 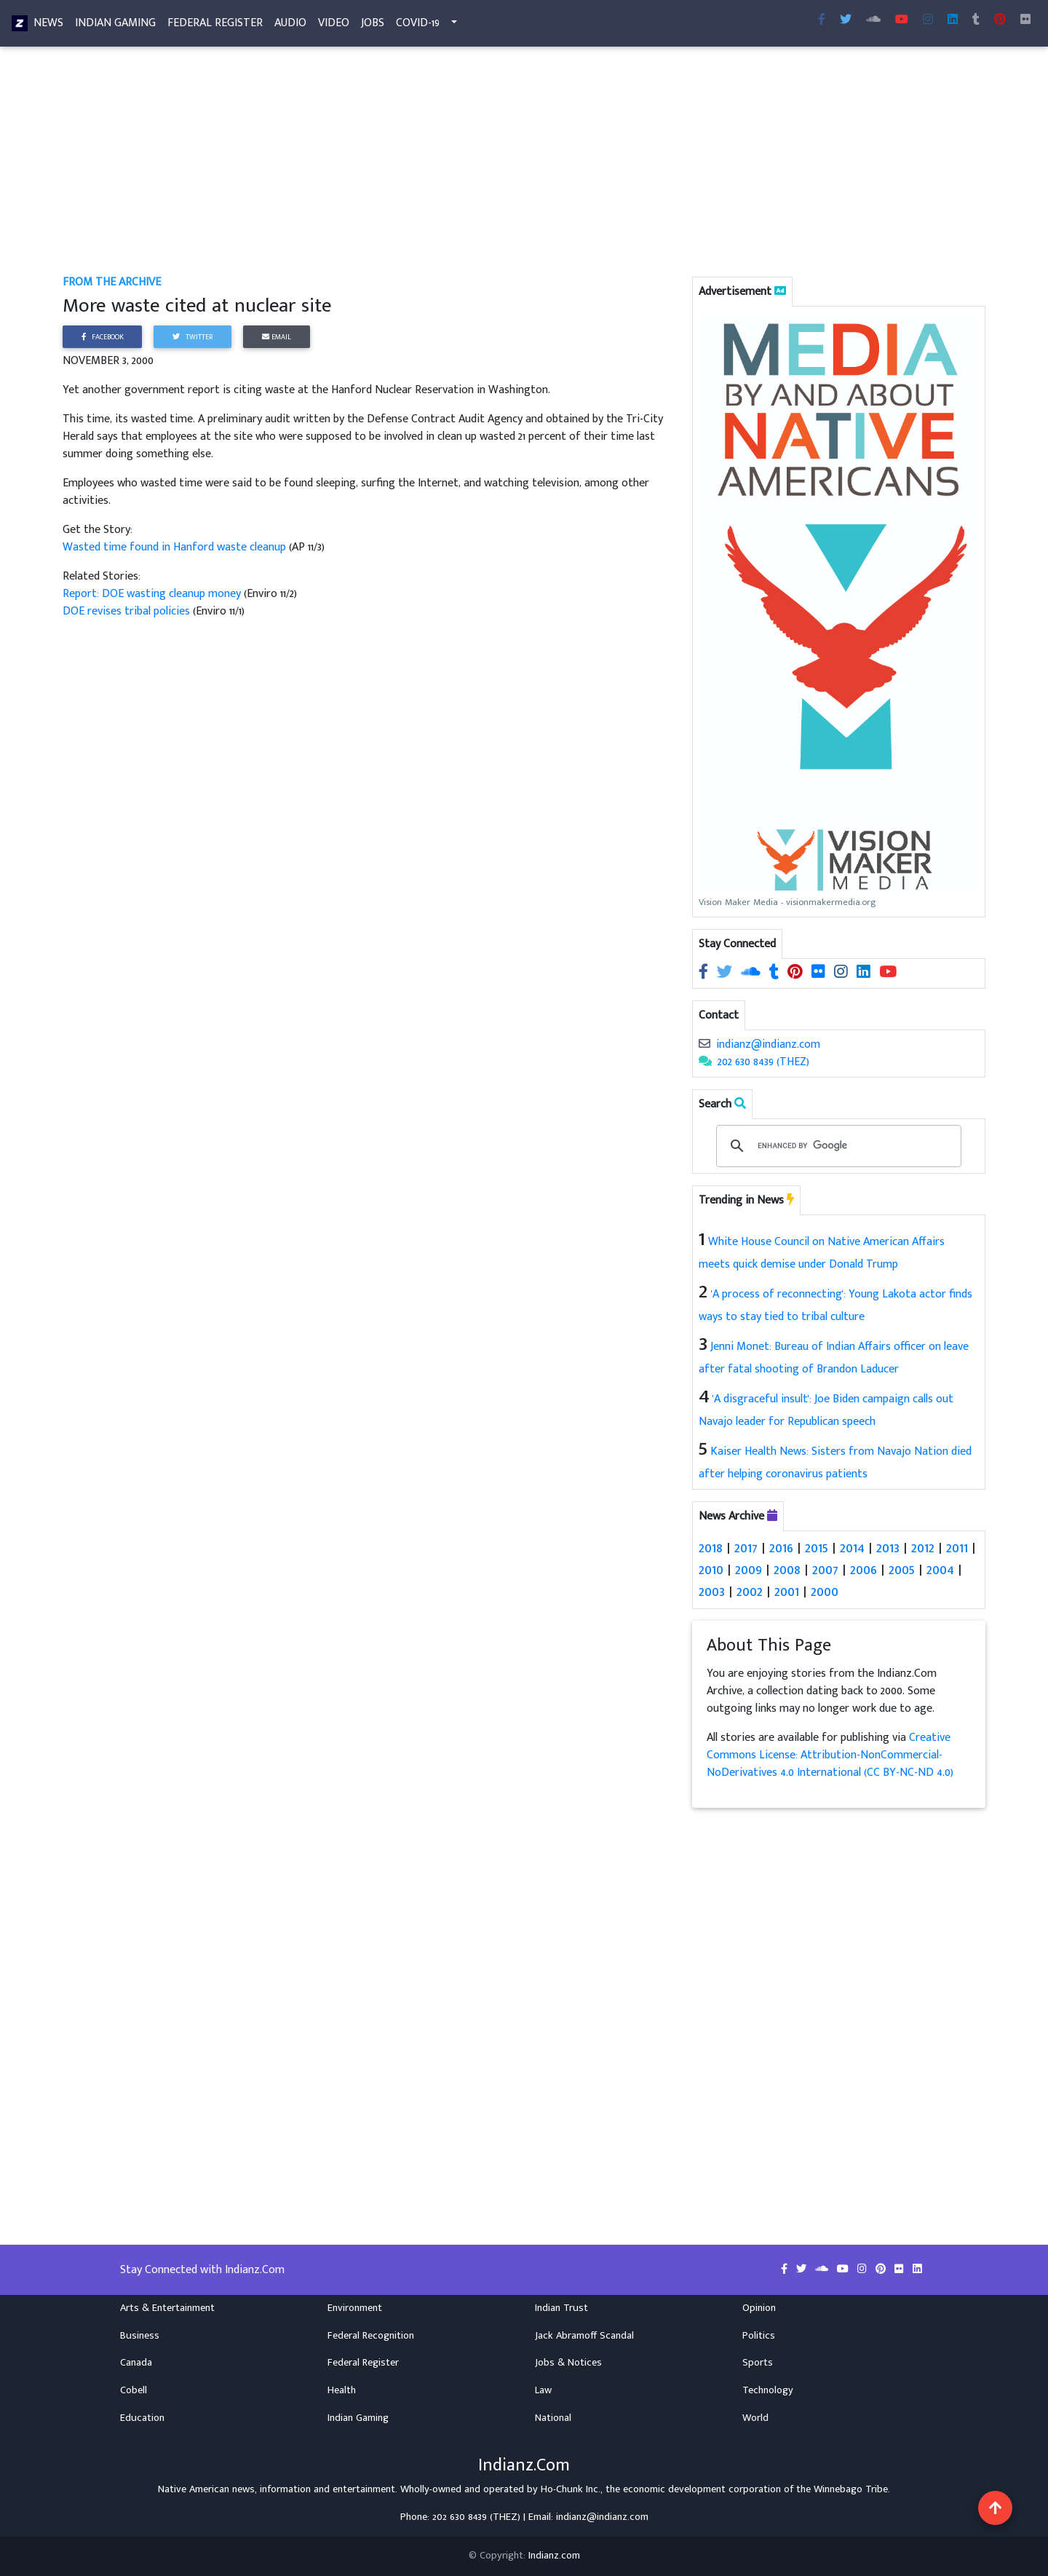 What do you see at coordinates (957, 1548) in the screenshot?
I see `2011` at bounding box center [957, 1548].